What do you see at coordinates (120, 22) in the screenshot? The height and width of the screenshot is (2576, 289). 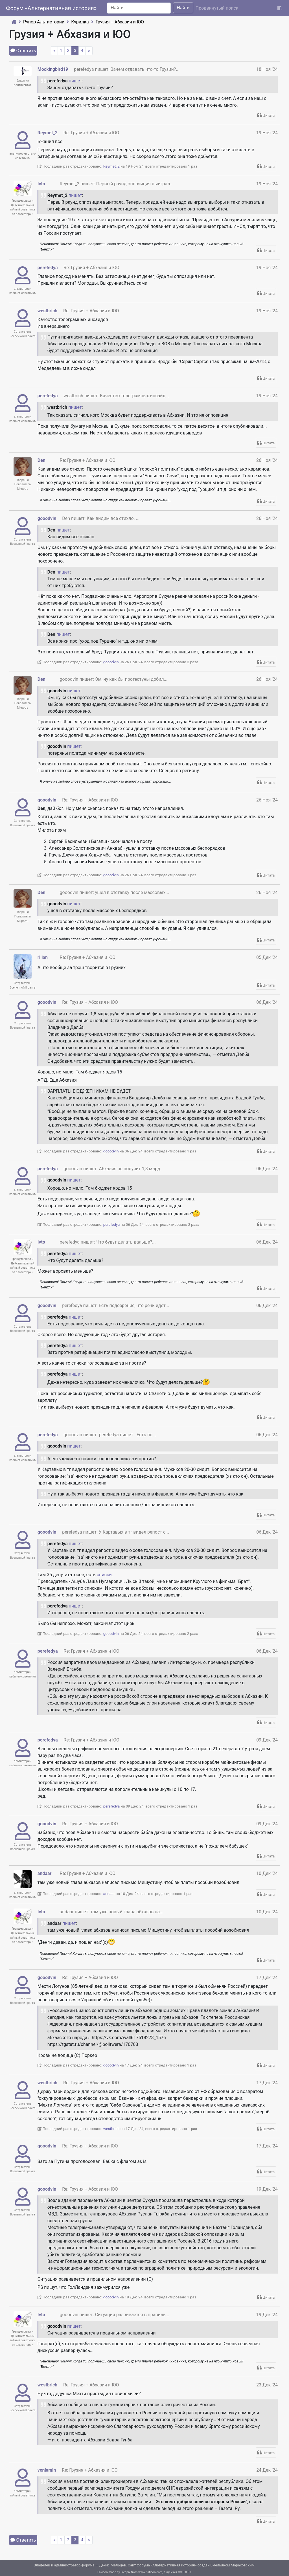 I see `Грузия + Абхазия и ЮО` at bounding box center [120, 22].